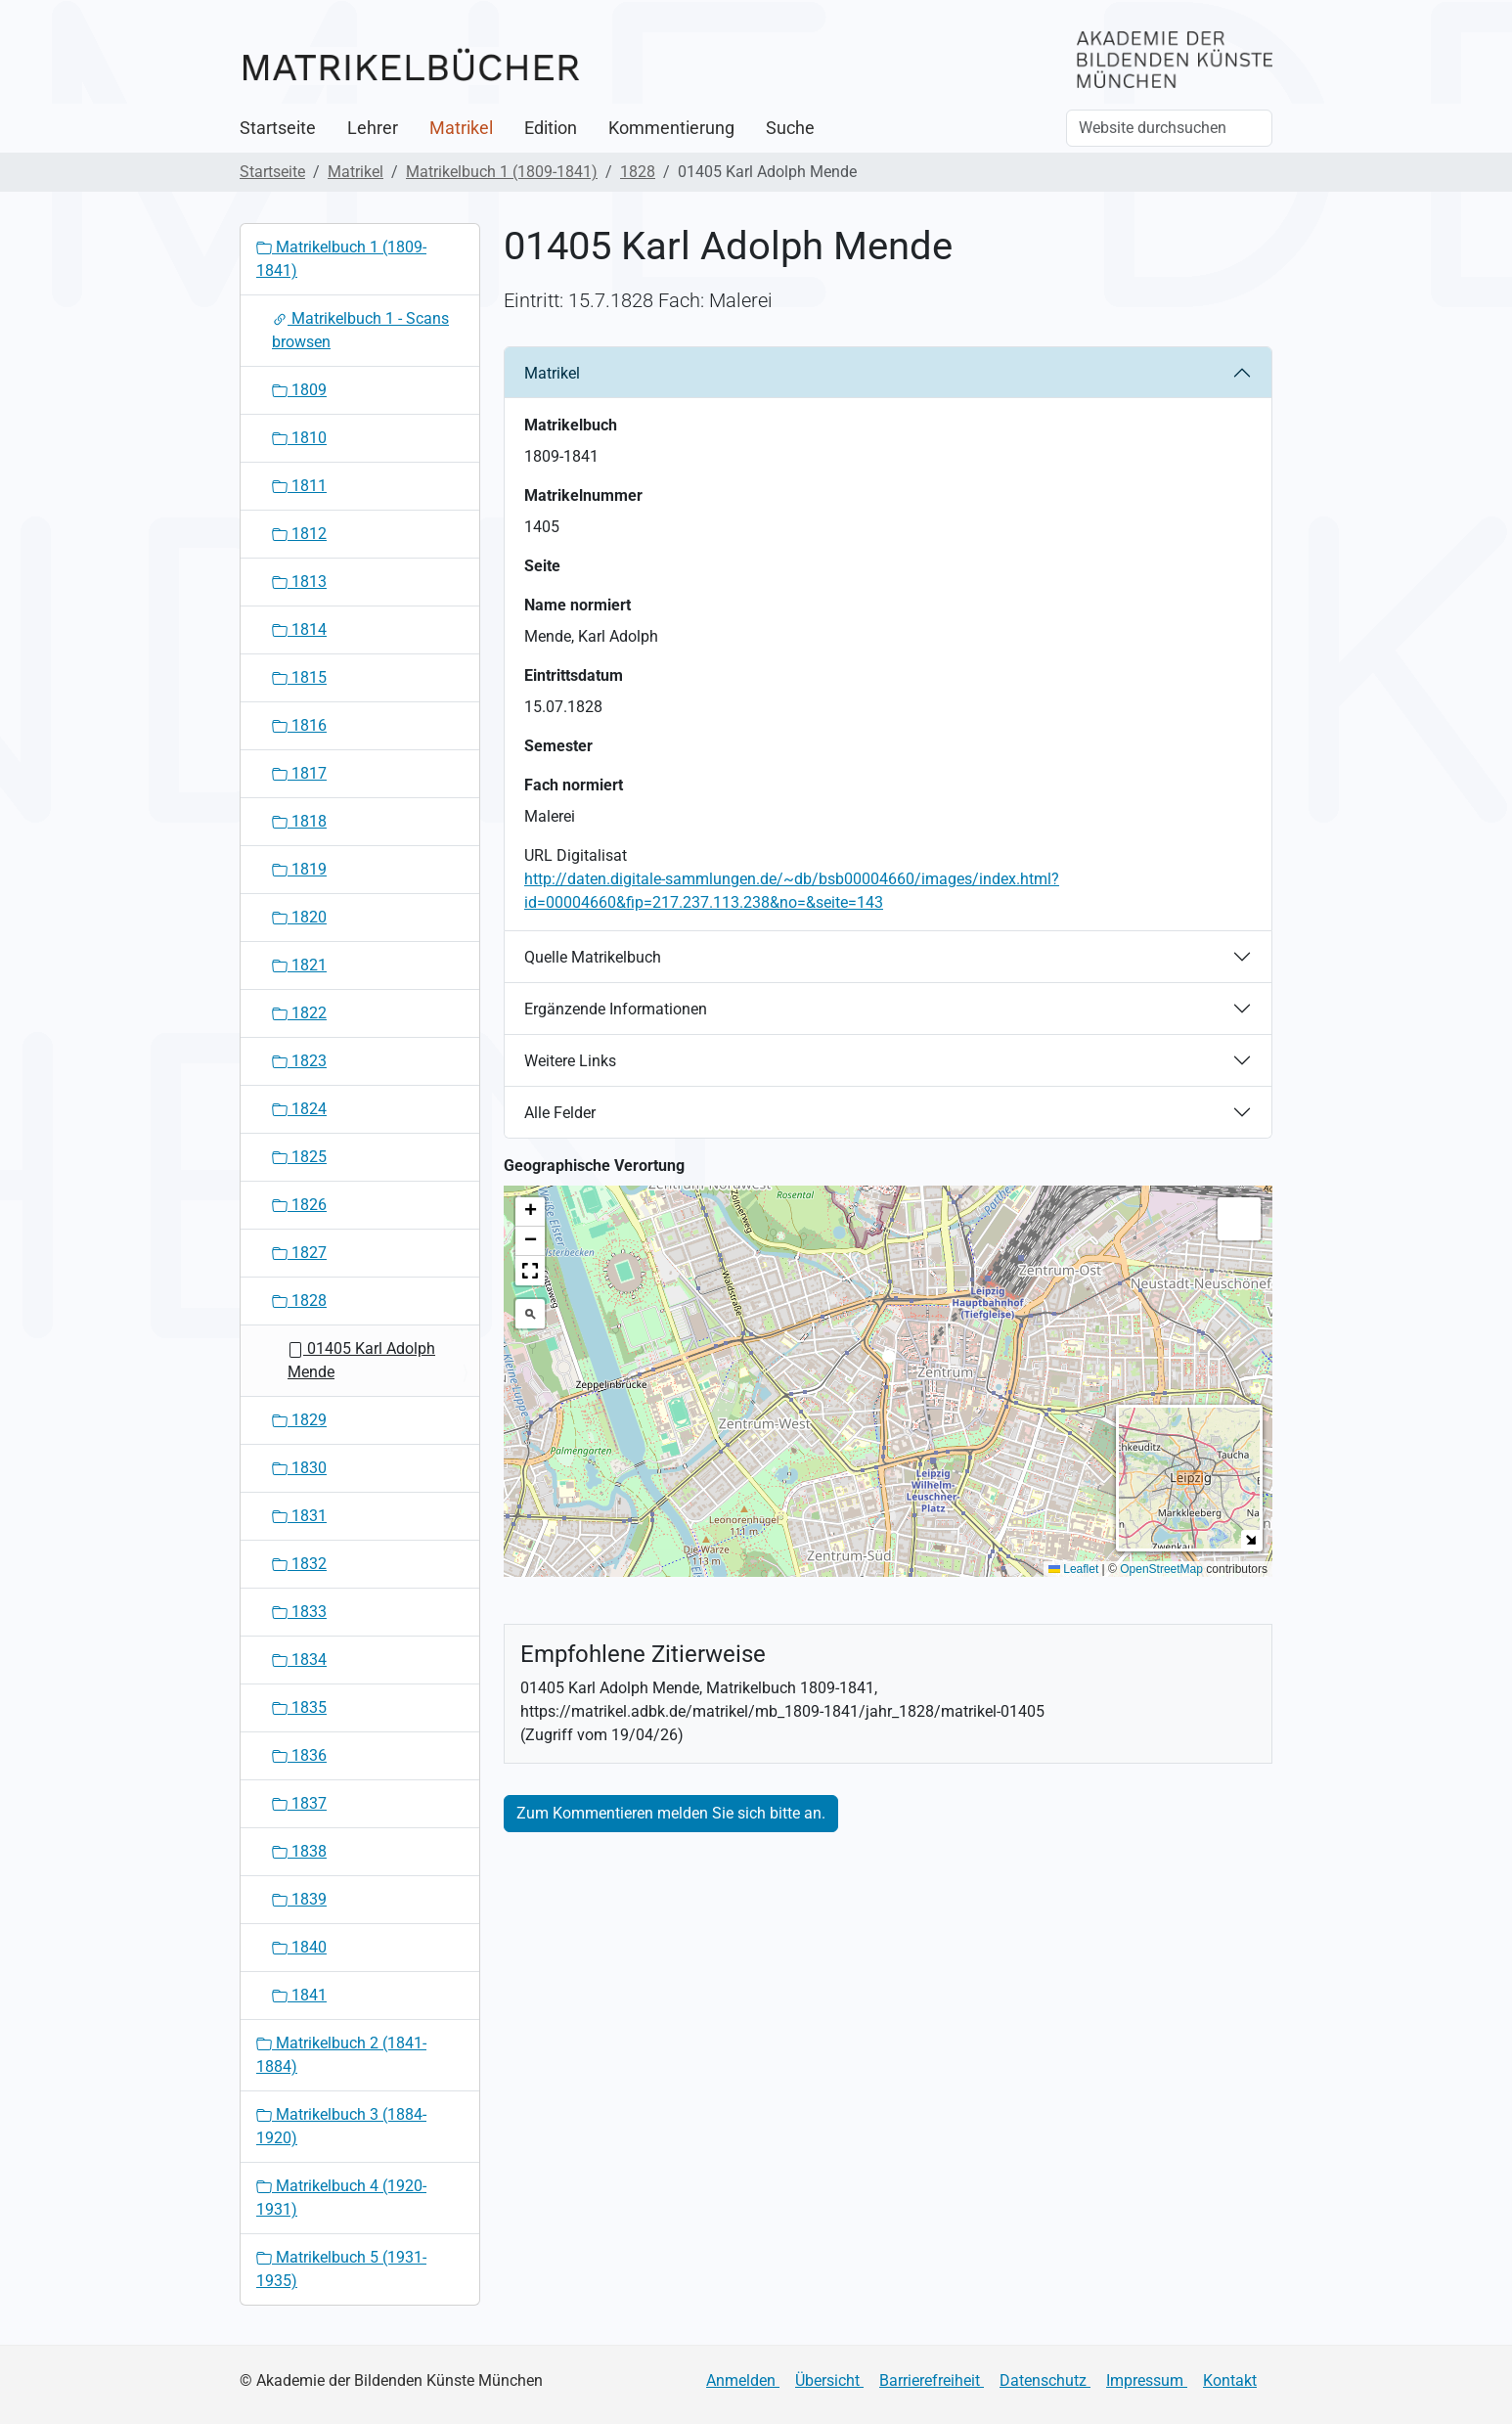 This screenshot has height=2424, width=1512. What do you see at coordinates (299, 773) in the screenshot?
I see `1817` at bounding box center [299, 773].